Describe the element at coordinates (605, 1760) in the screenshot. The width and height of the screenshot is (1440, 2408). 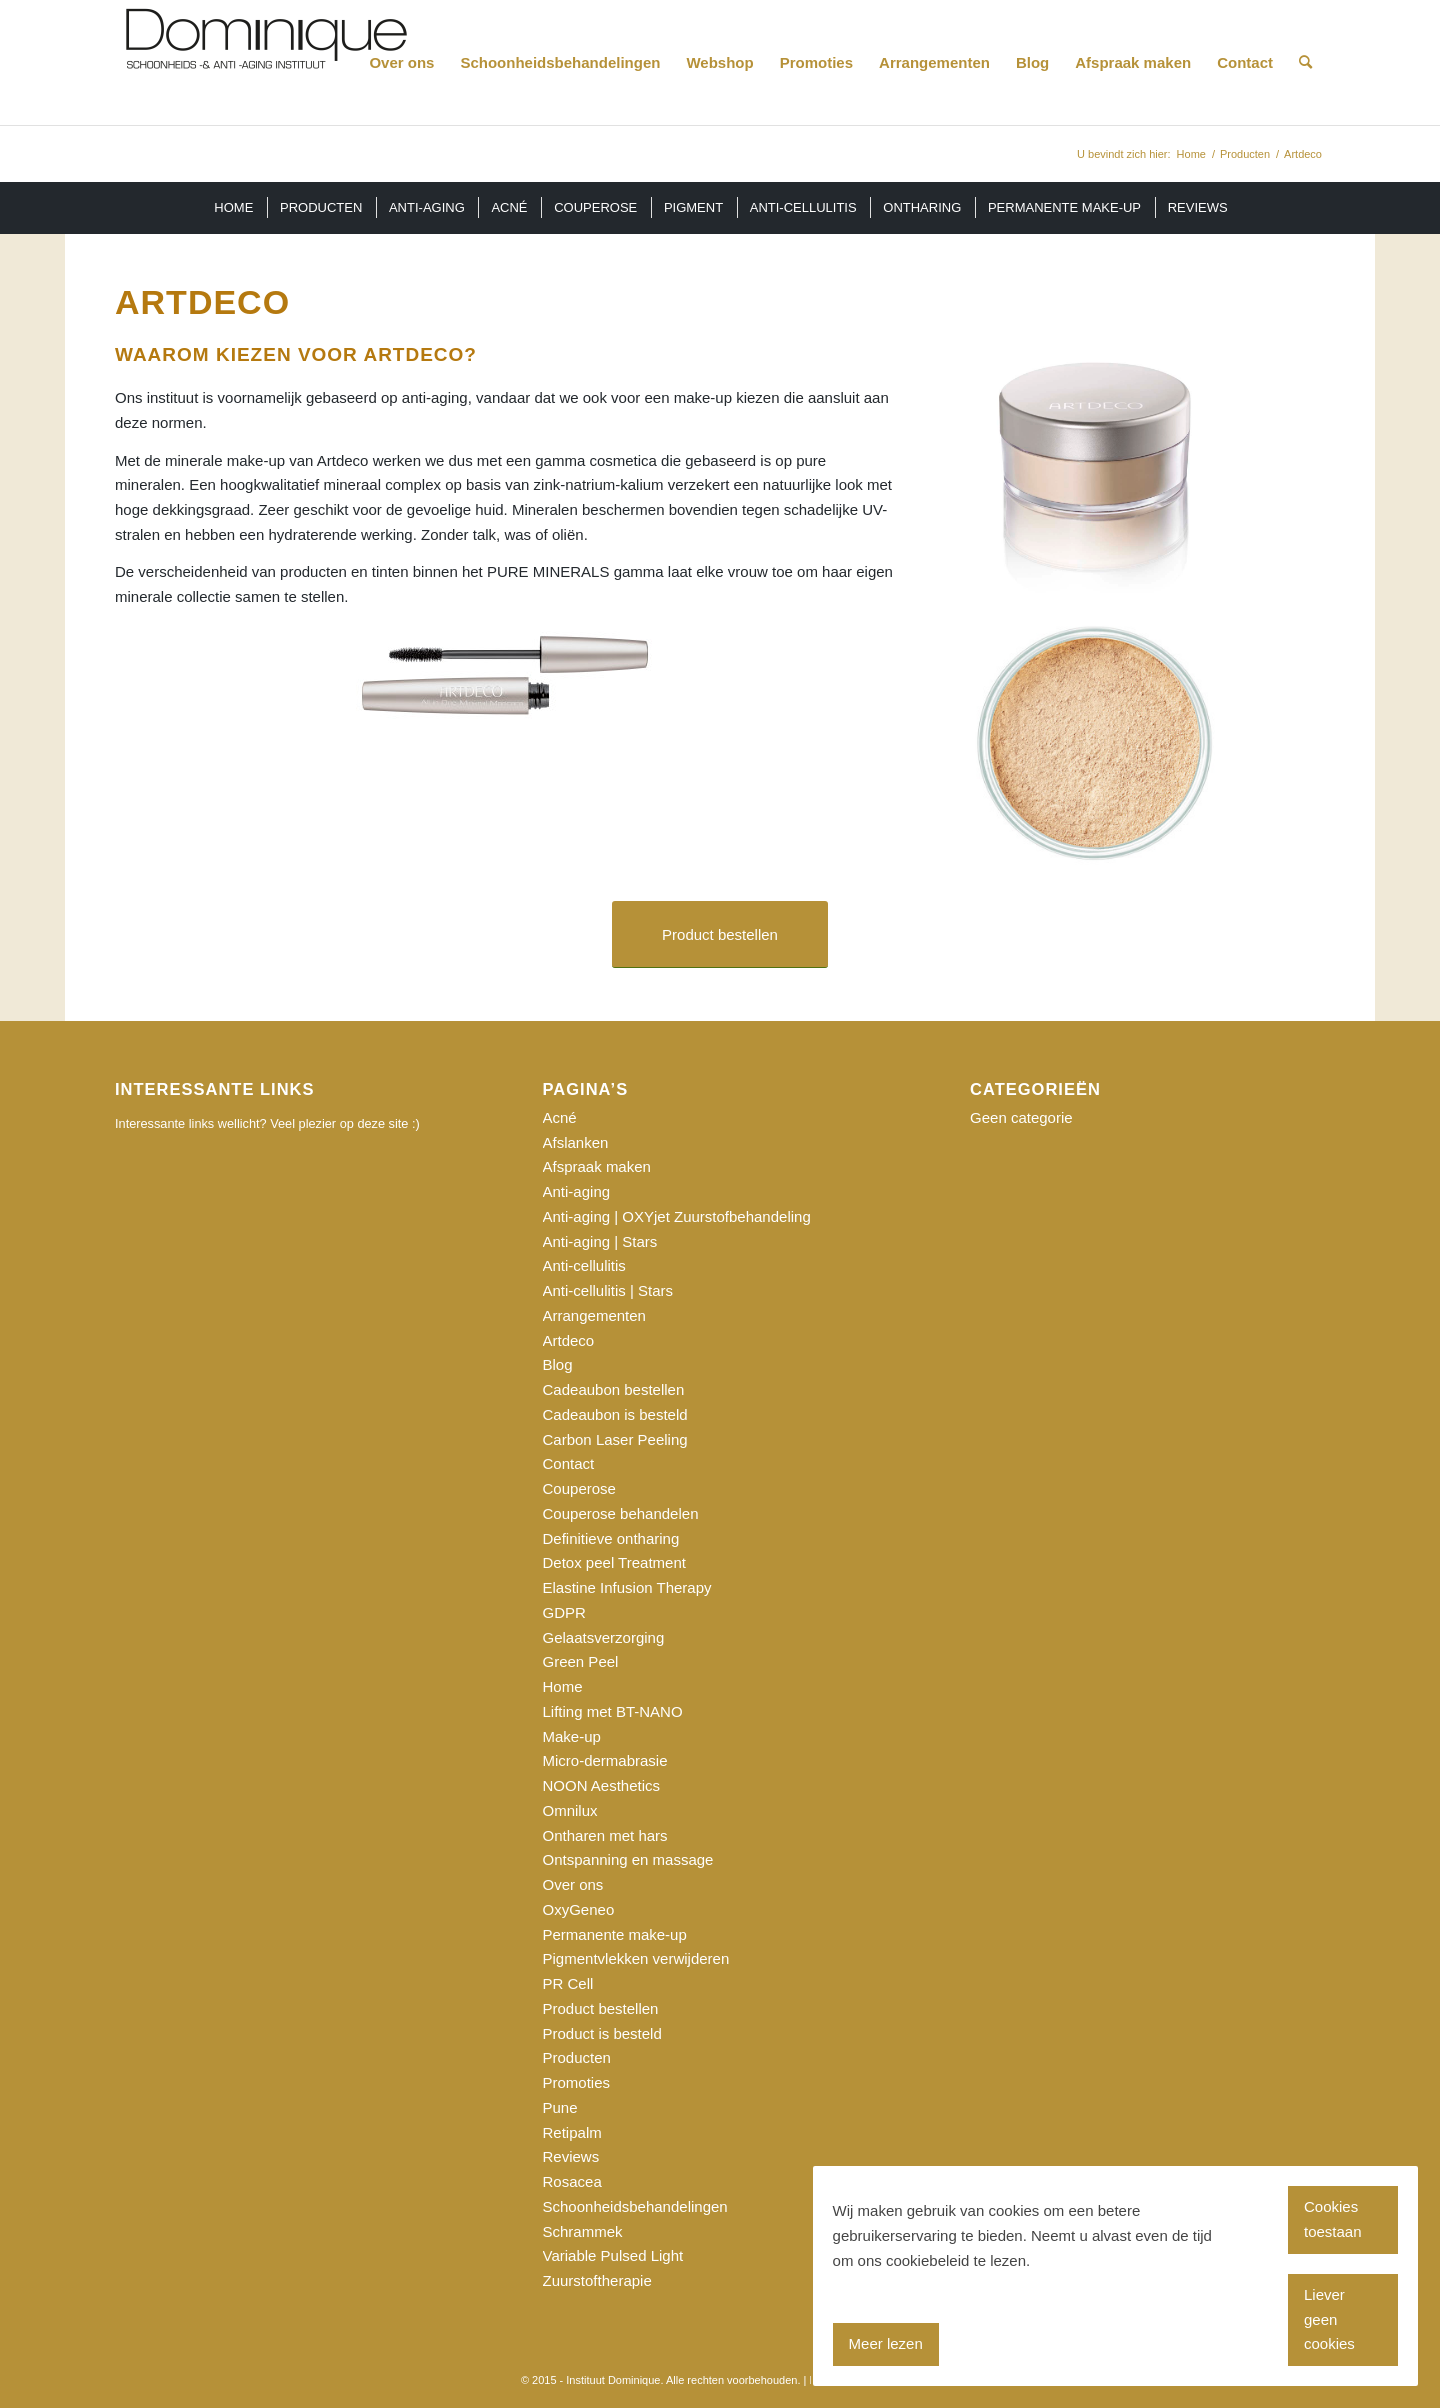
I see `Micro-dermabrasie` at that location.